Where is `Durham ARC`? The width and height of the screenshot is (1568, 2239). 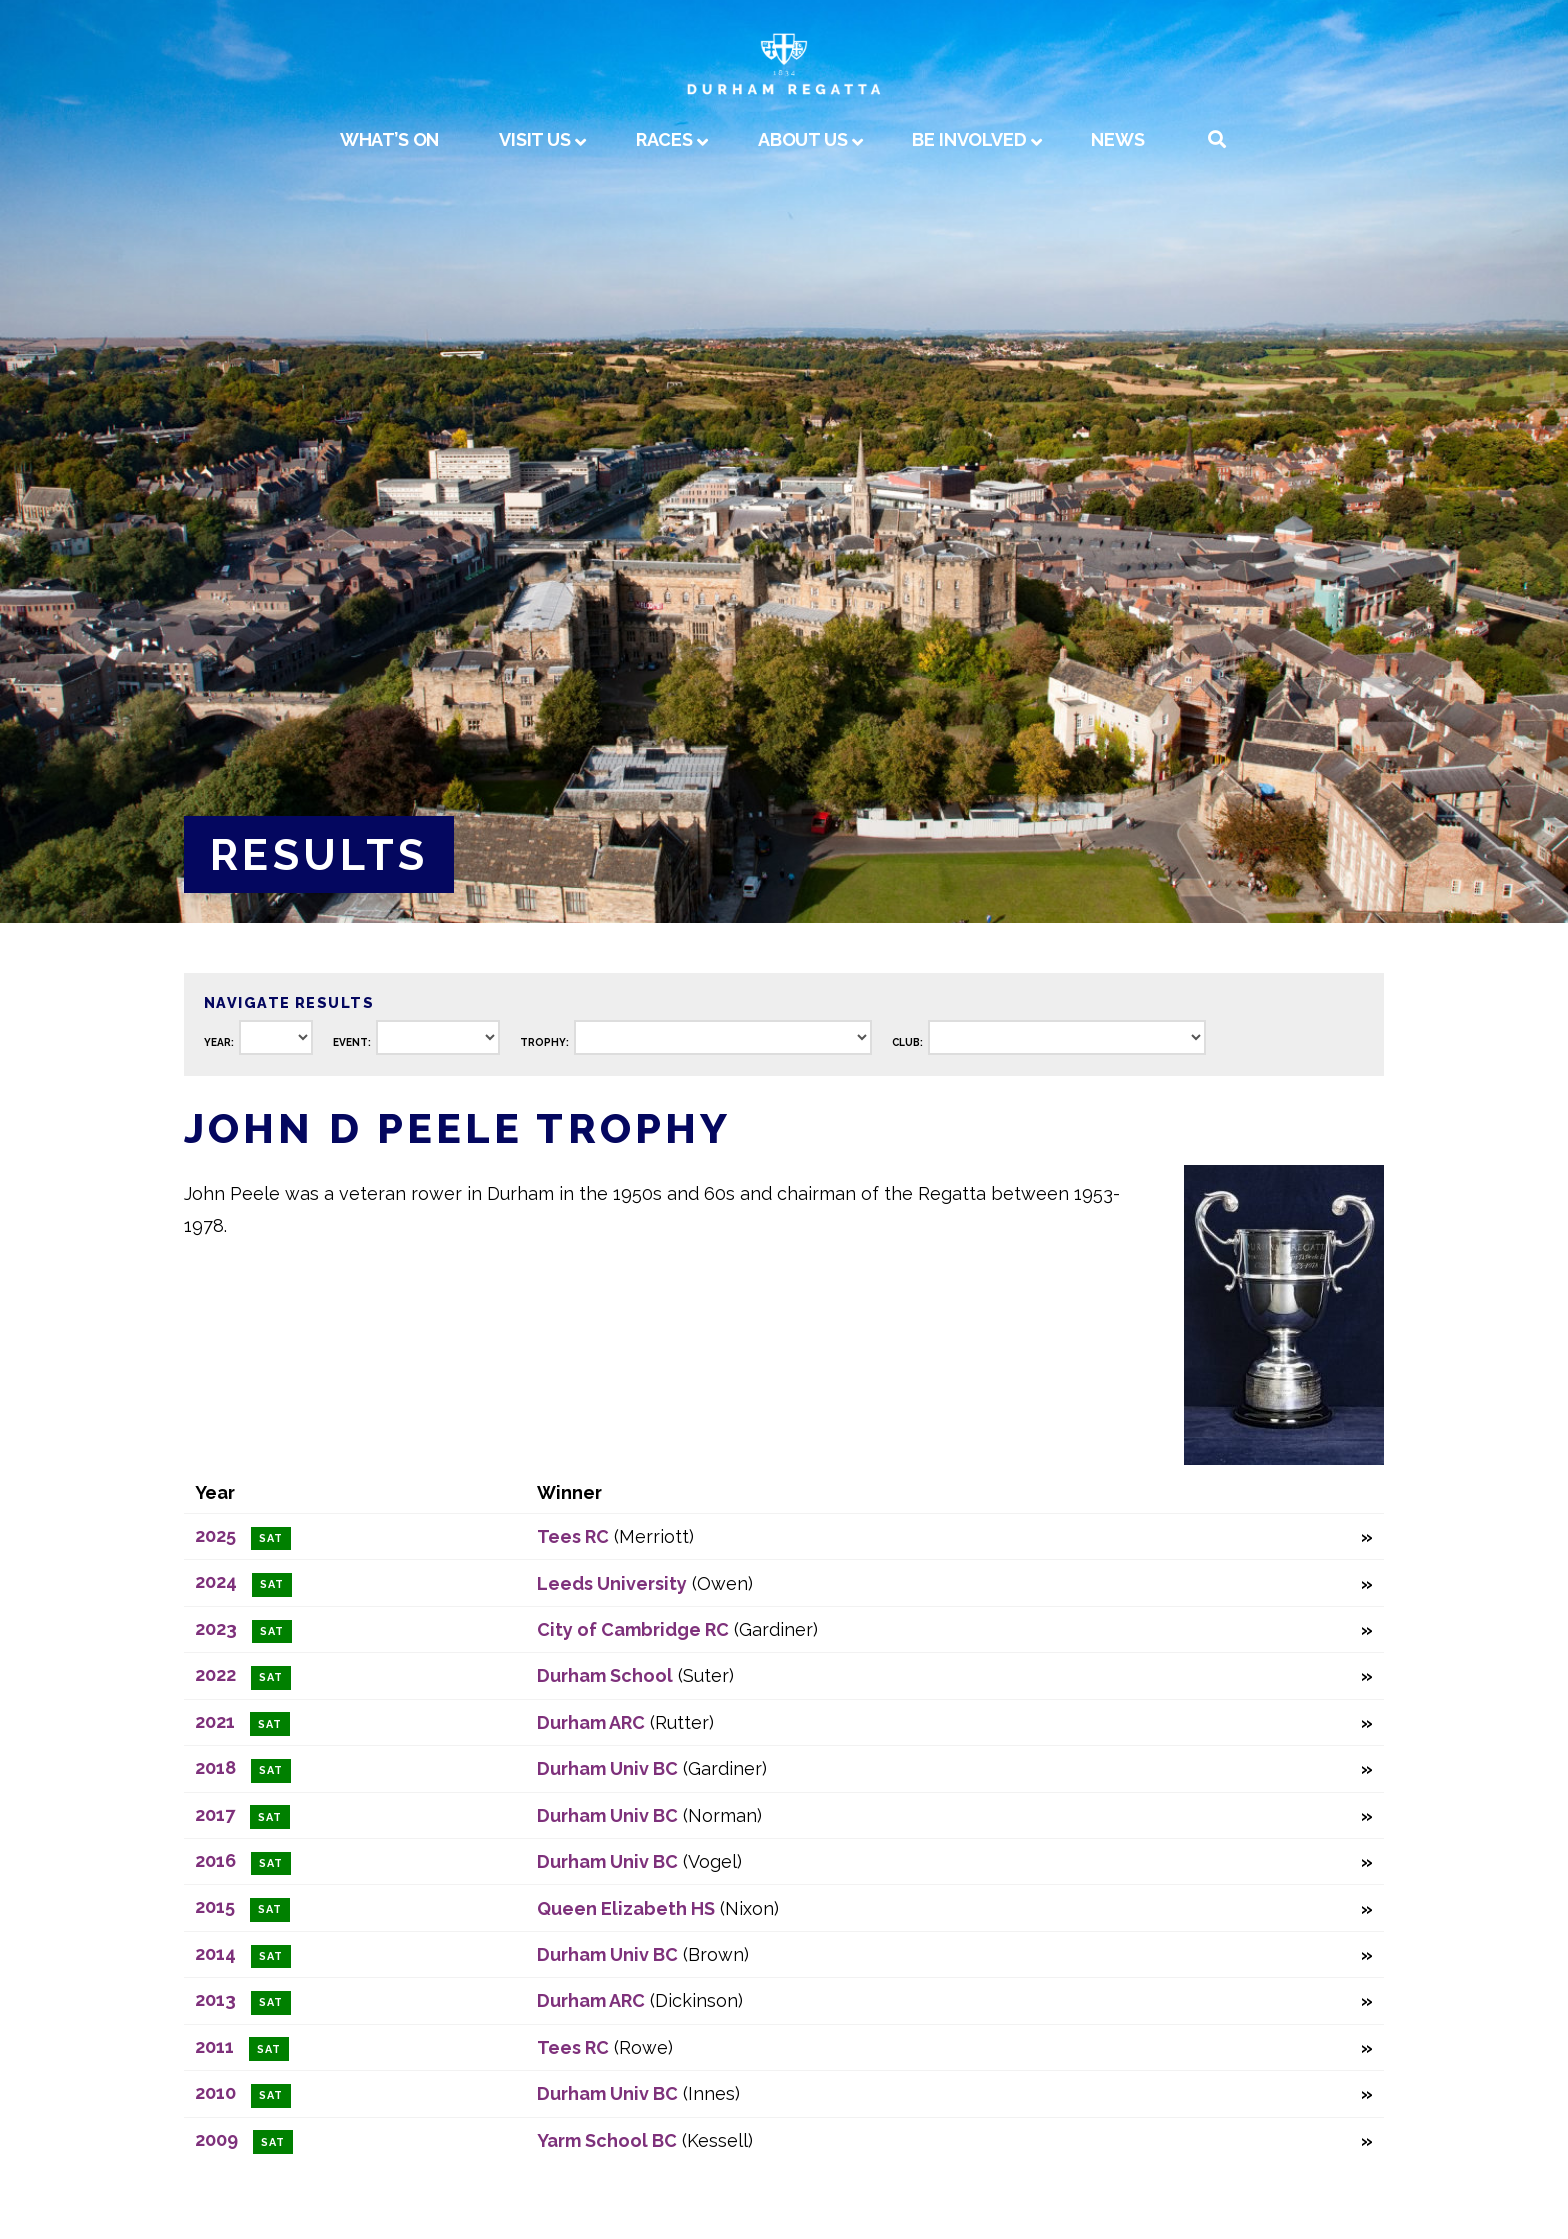
Durham ARC is located at coordinates (591, 1722).